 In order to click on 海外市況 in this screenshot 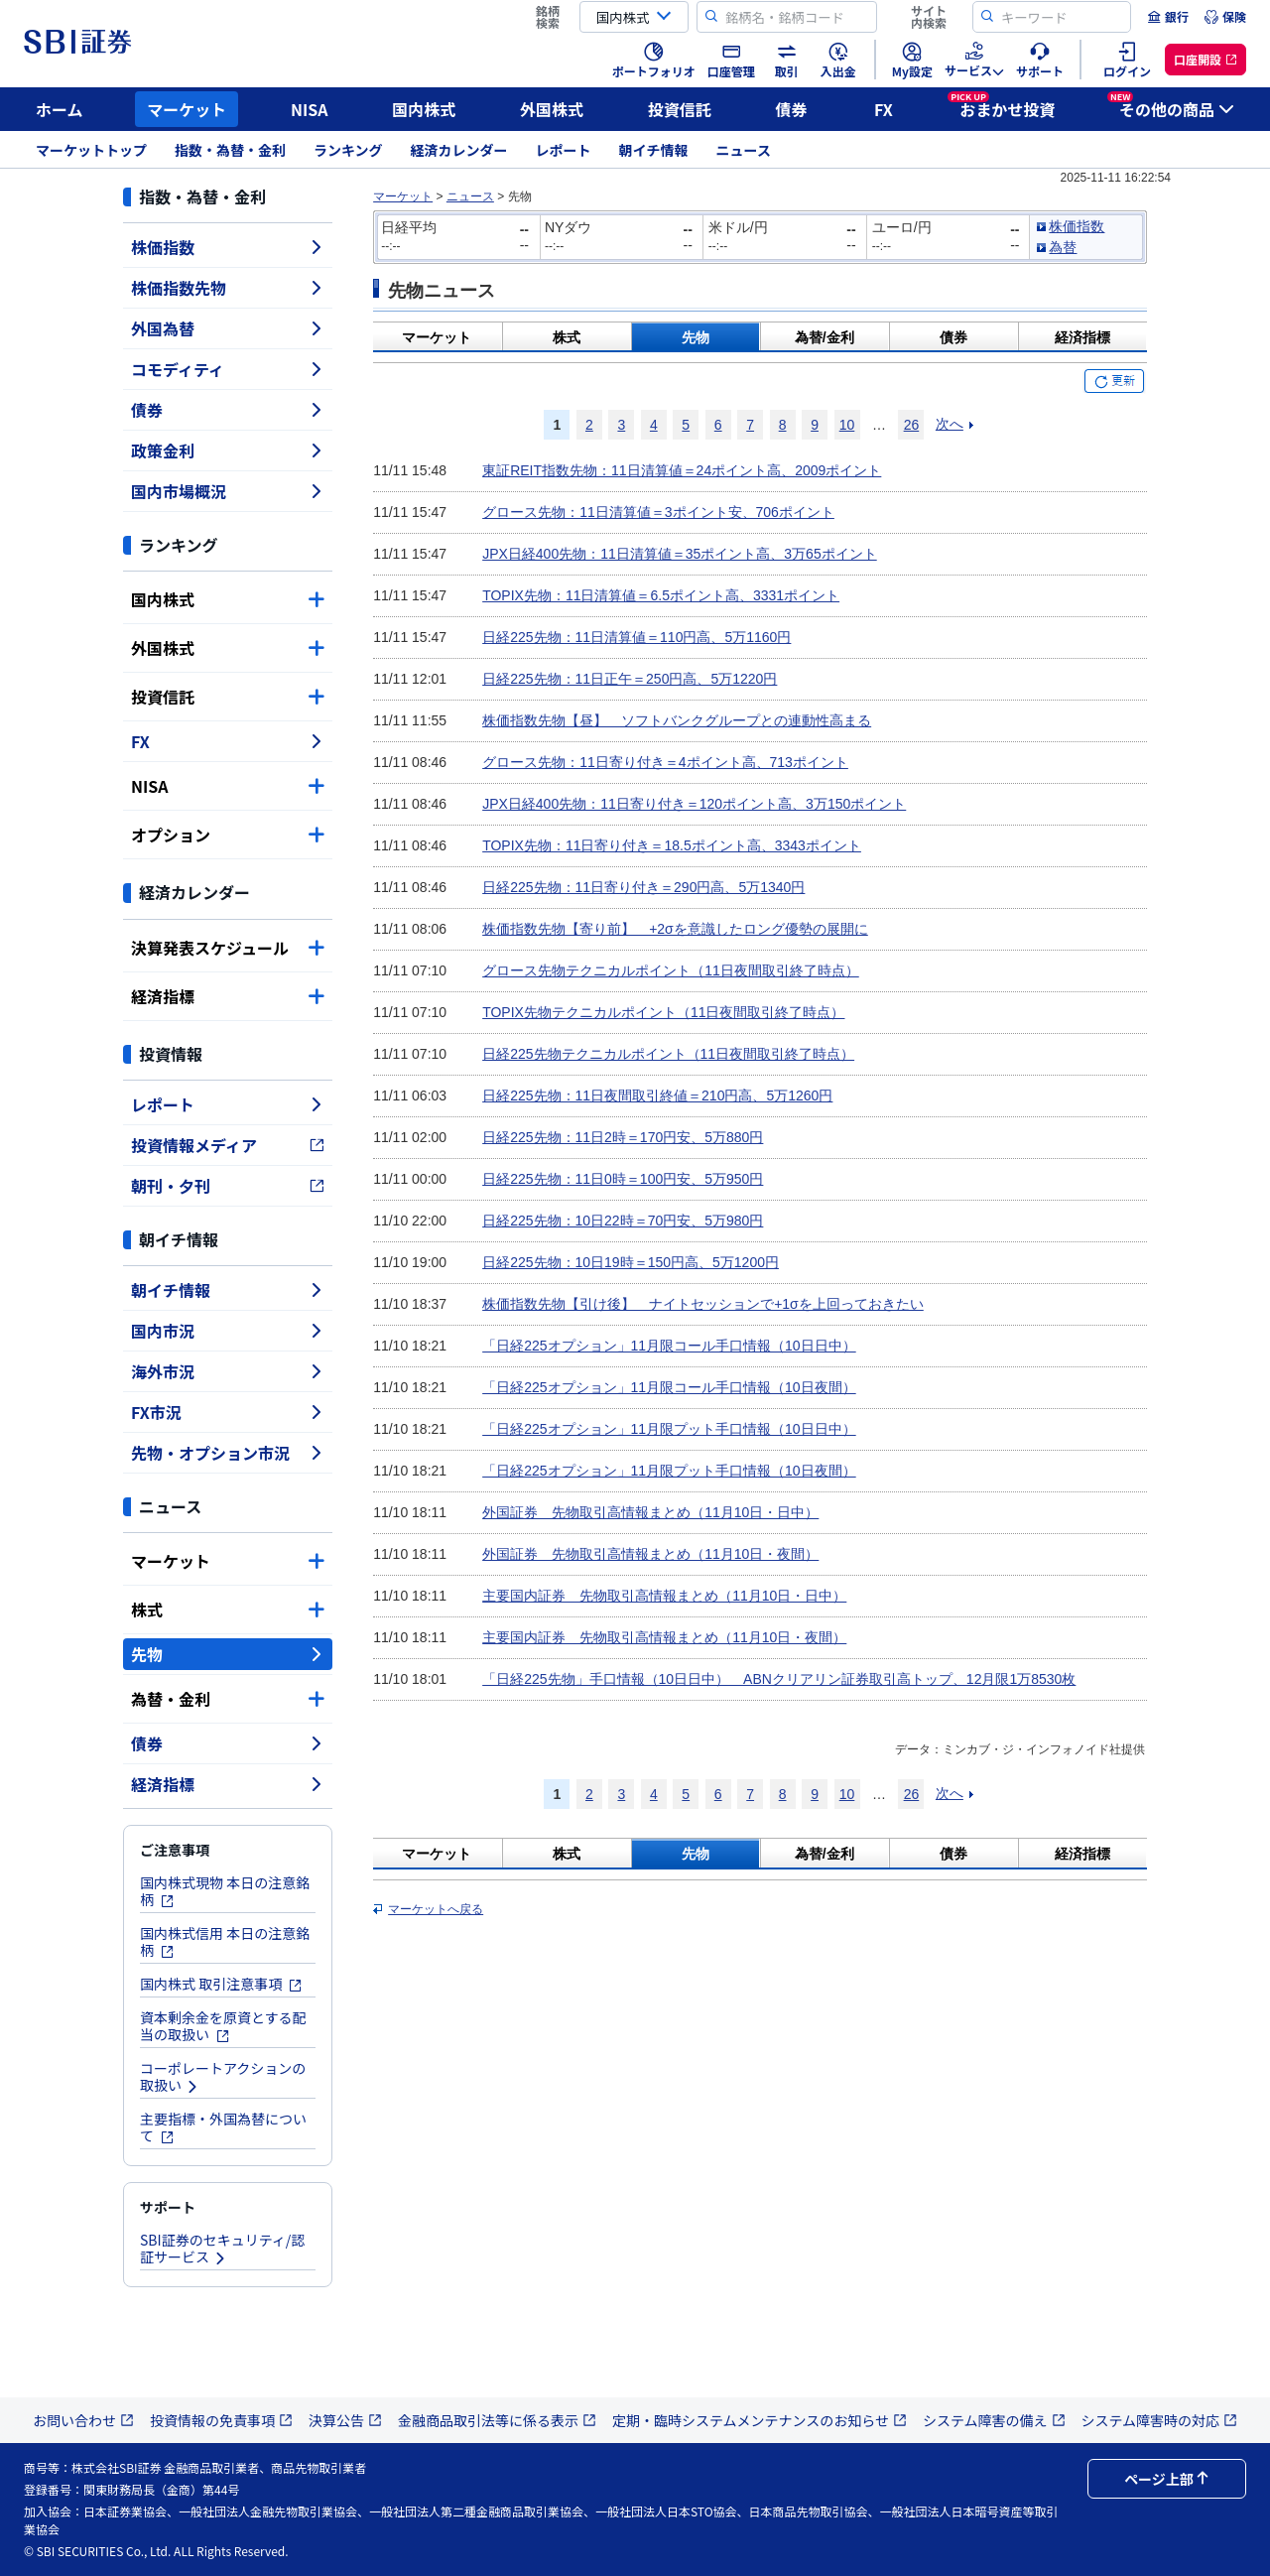, I will do `click(227, 1371)`.